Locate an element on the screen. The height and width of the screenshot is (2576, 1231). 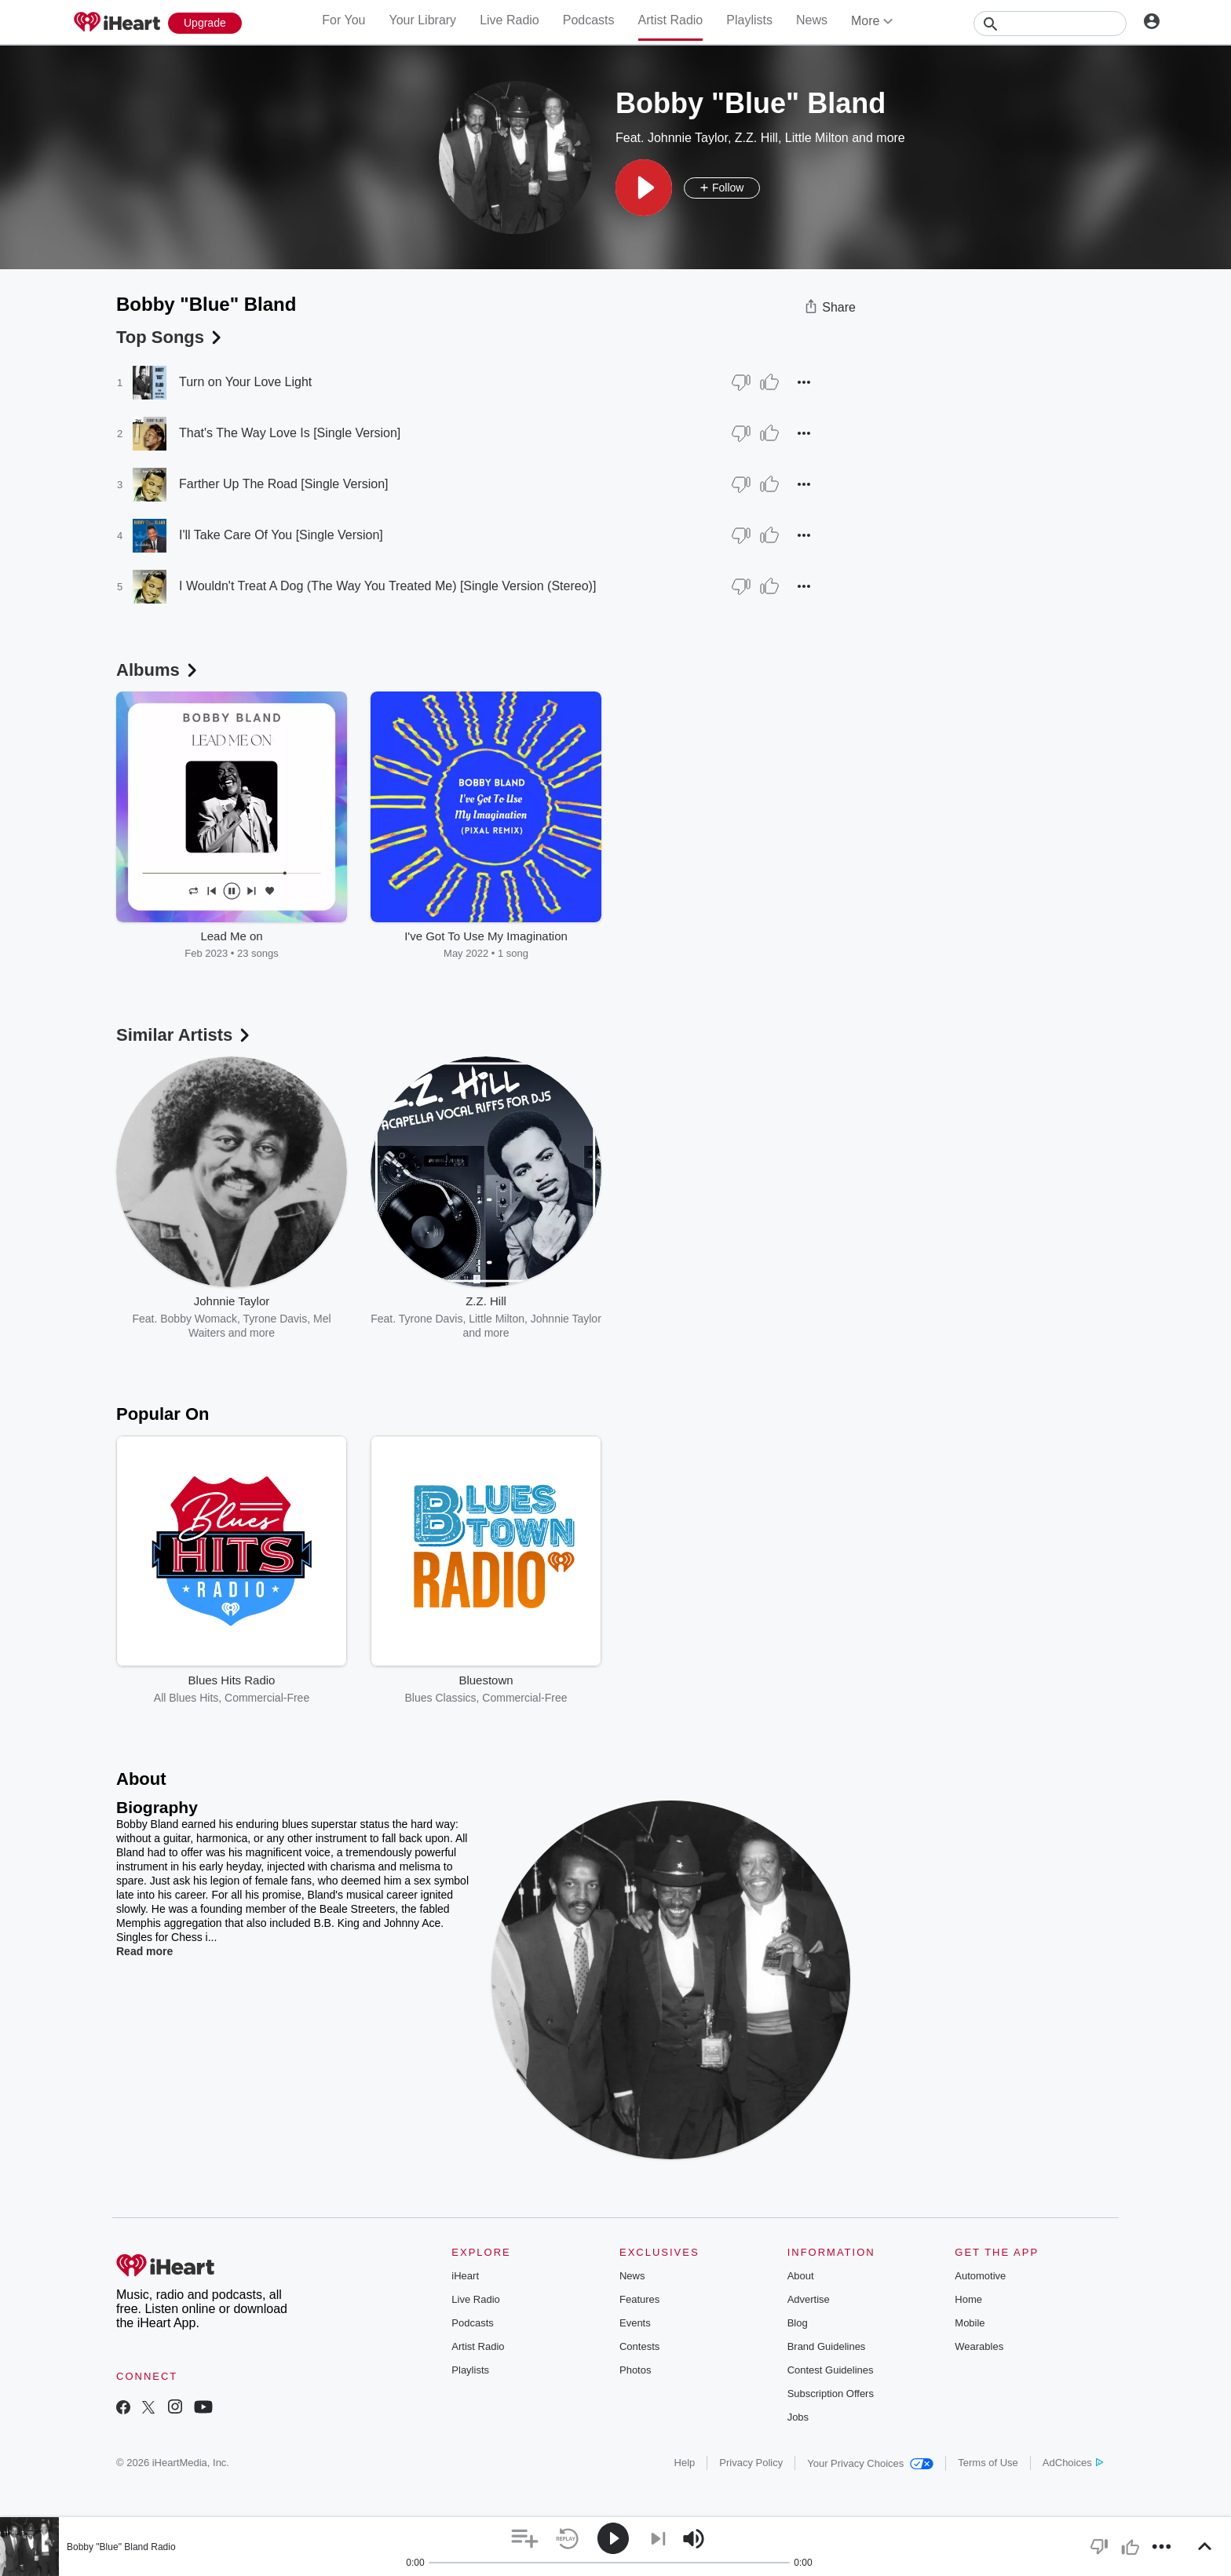
Your Library is located at coordinates (422, 20).